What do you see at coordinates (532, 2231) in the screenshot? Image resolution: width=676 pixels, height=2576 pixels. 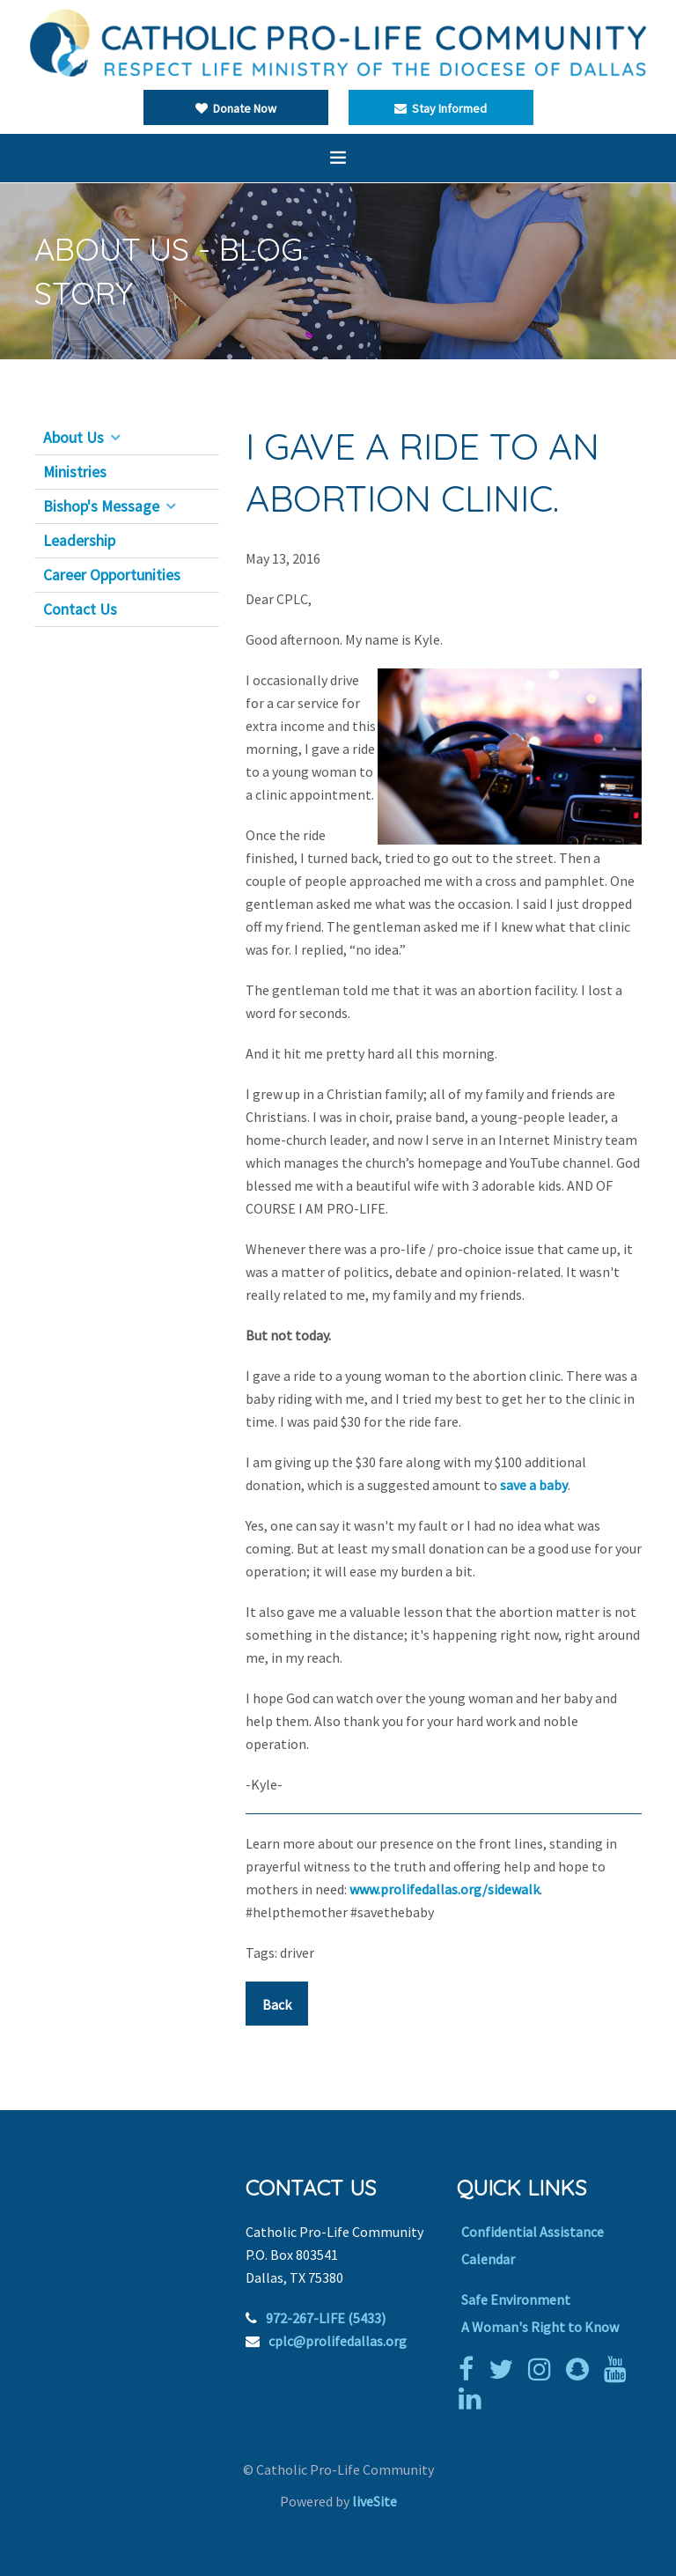 I see `Confidential Assistance` at bounding box center [532, 2231].